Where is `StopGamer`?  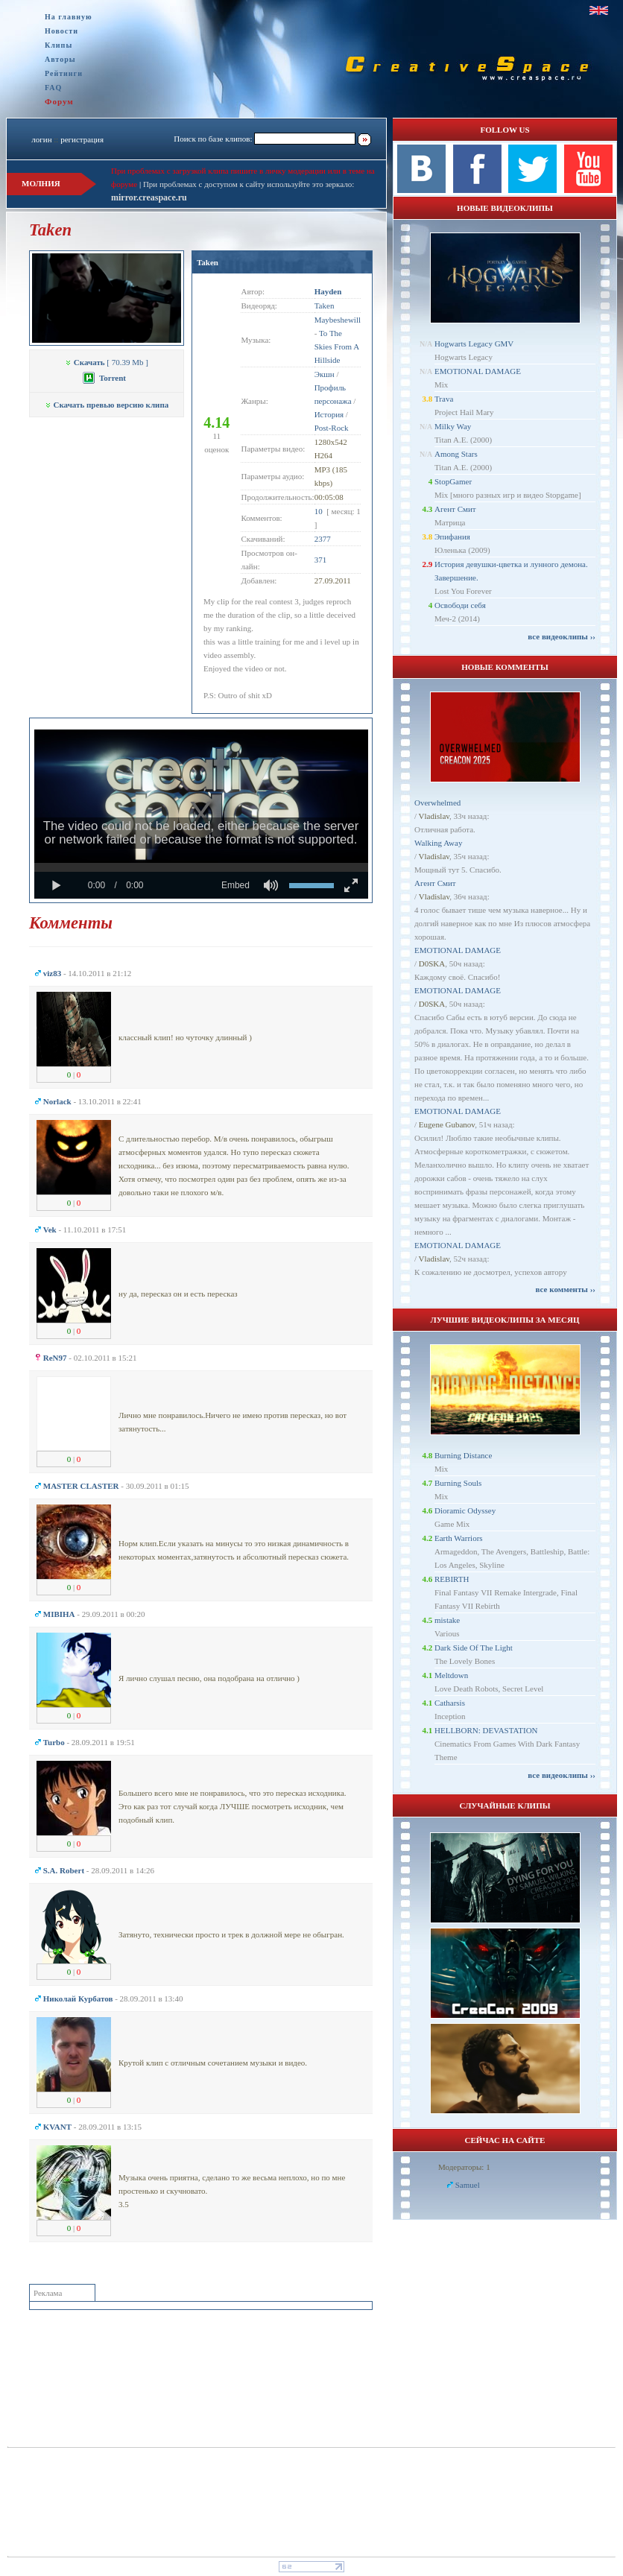 StopGamer is located at coordinates (453, 481).